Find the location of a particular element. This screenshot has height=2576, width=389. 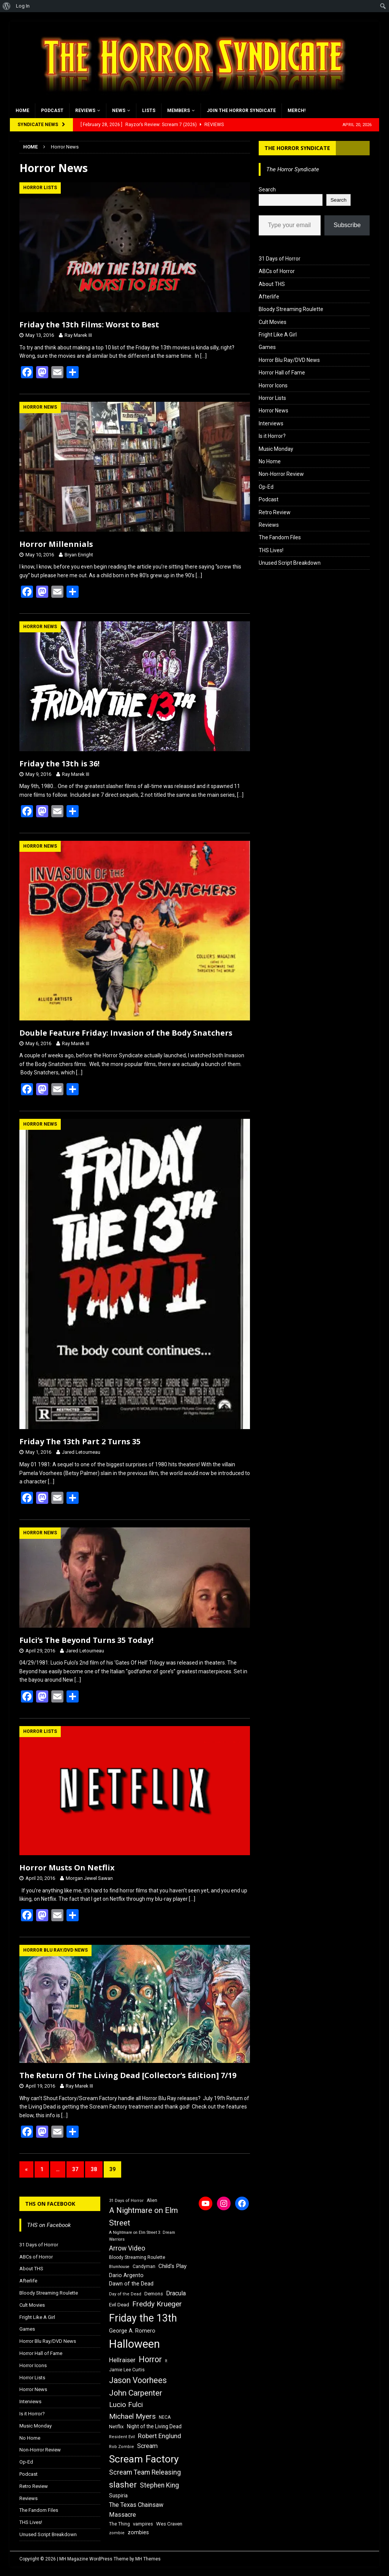

Stephen King [Stephen King (27 items)] is located at coordinates (159, 2485).